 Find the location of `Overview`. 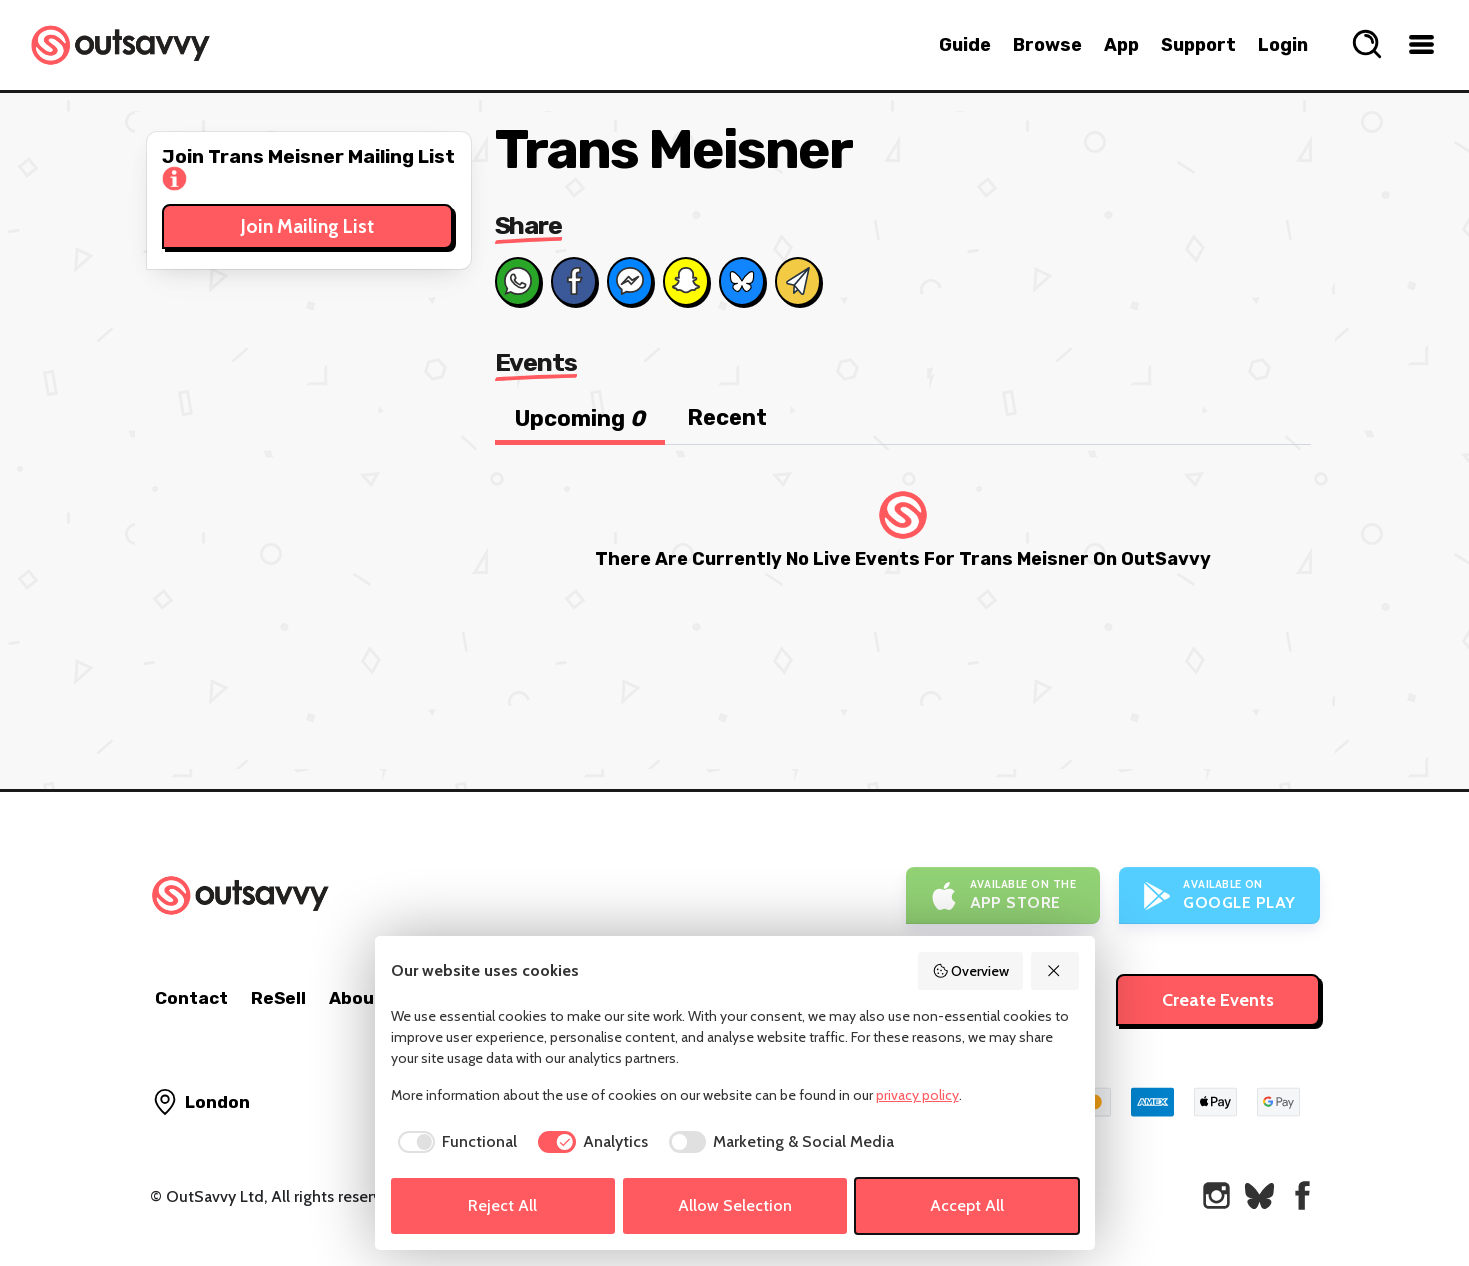

Overview is located at coordinates (971, 971).